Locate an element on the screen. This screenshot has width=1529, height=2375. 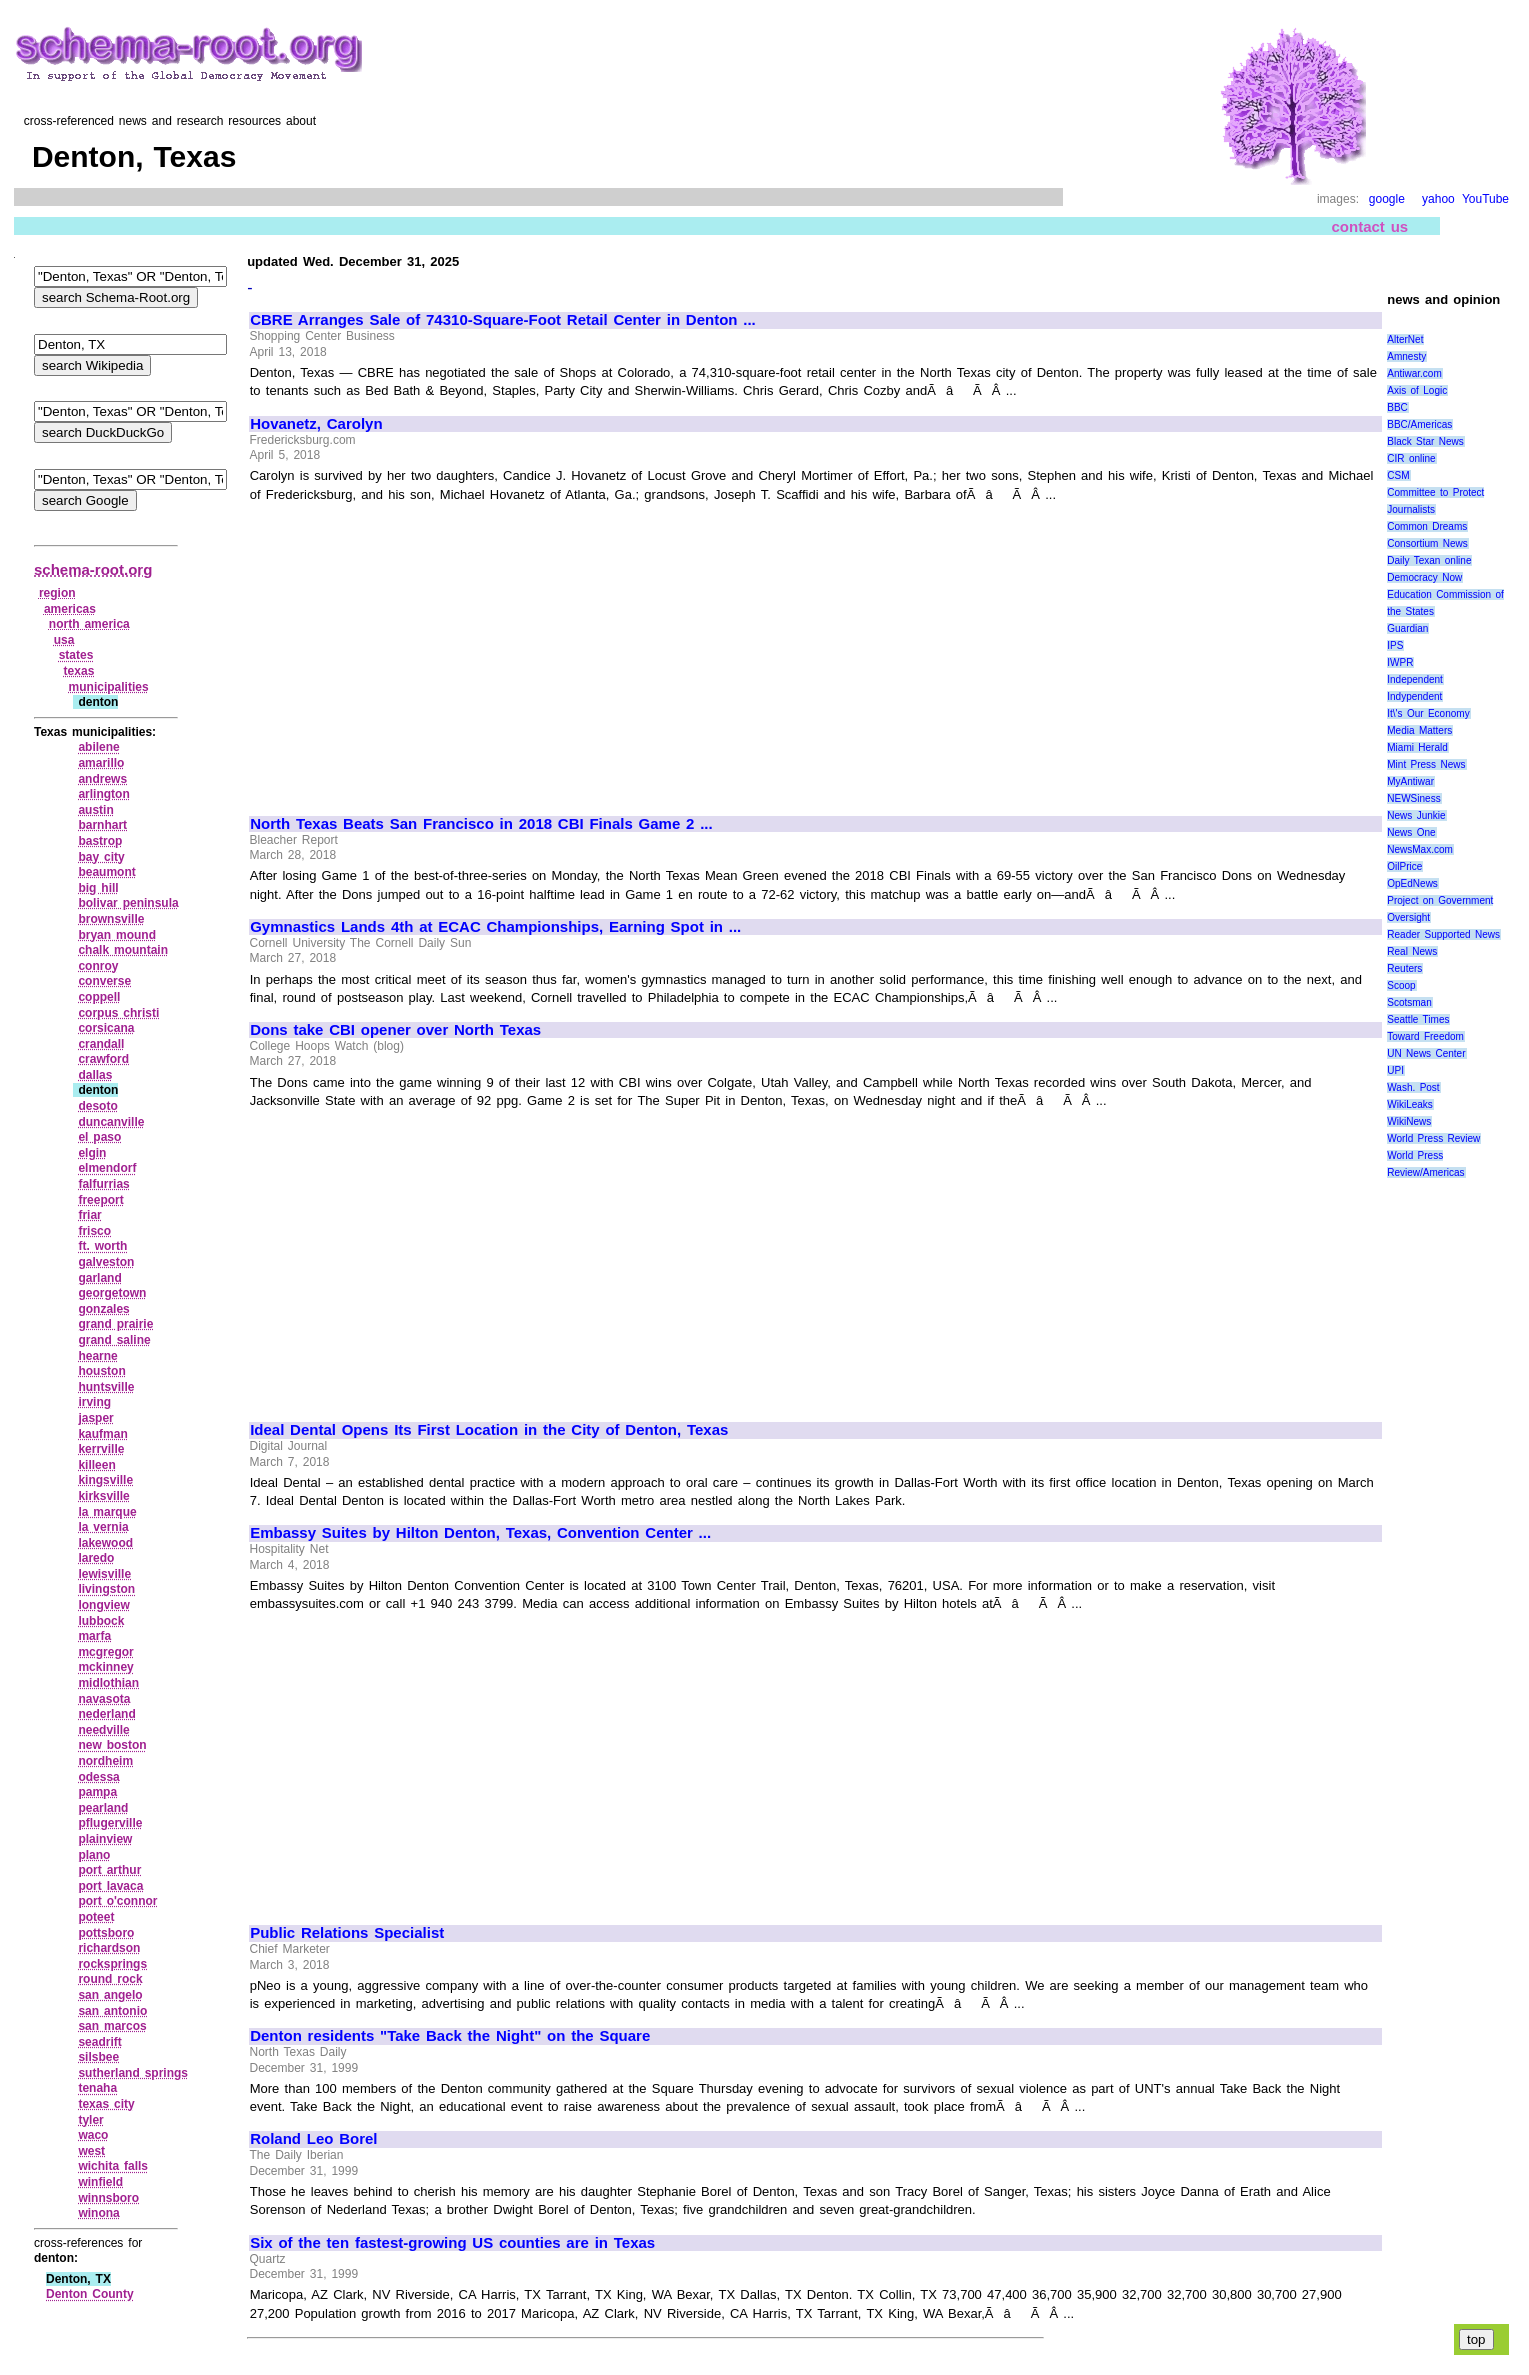
Wash. Post is located at coordinates (1413, 1087).